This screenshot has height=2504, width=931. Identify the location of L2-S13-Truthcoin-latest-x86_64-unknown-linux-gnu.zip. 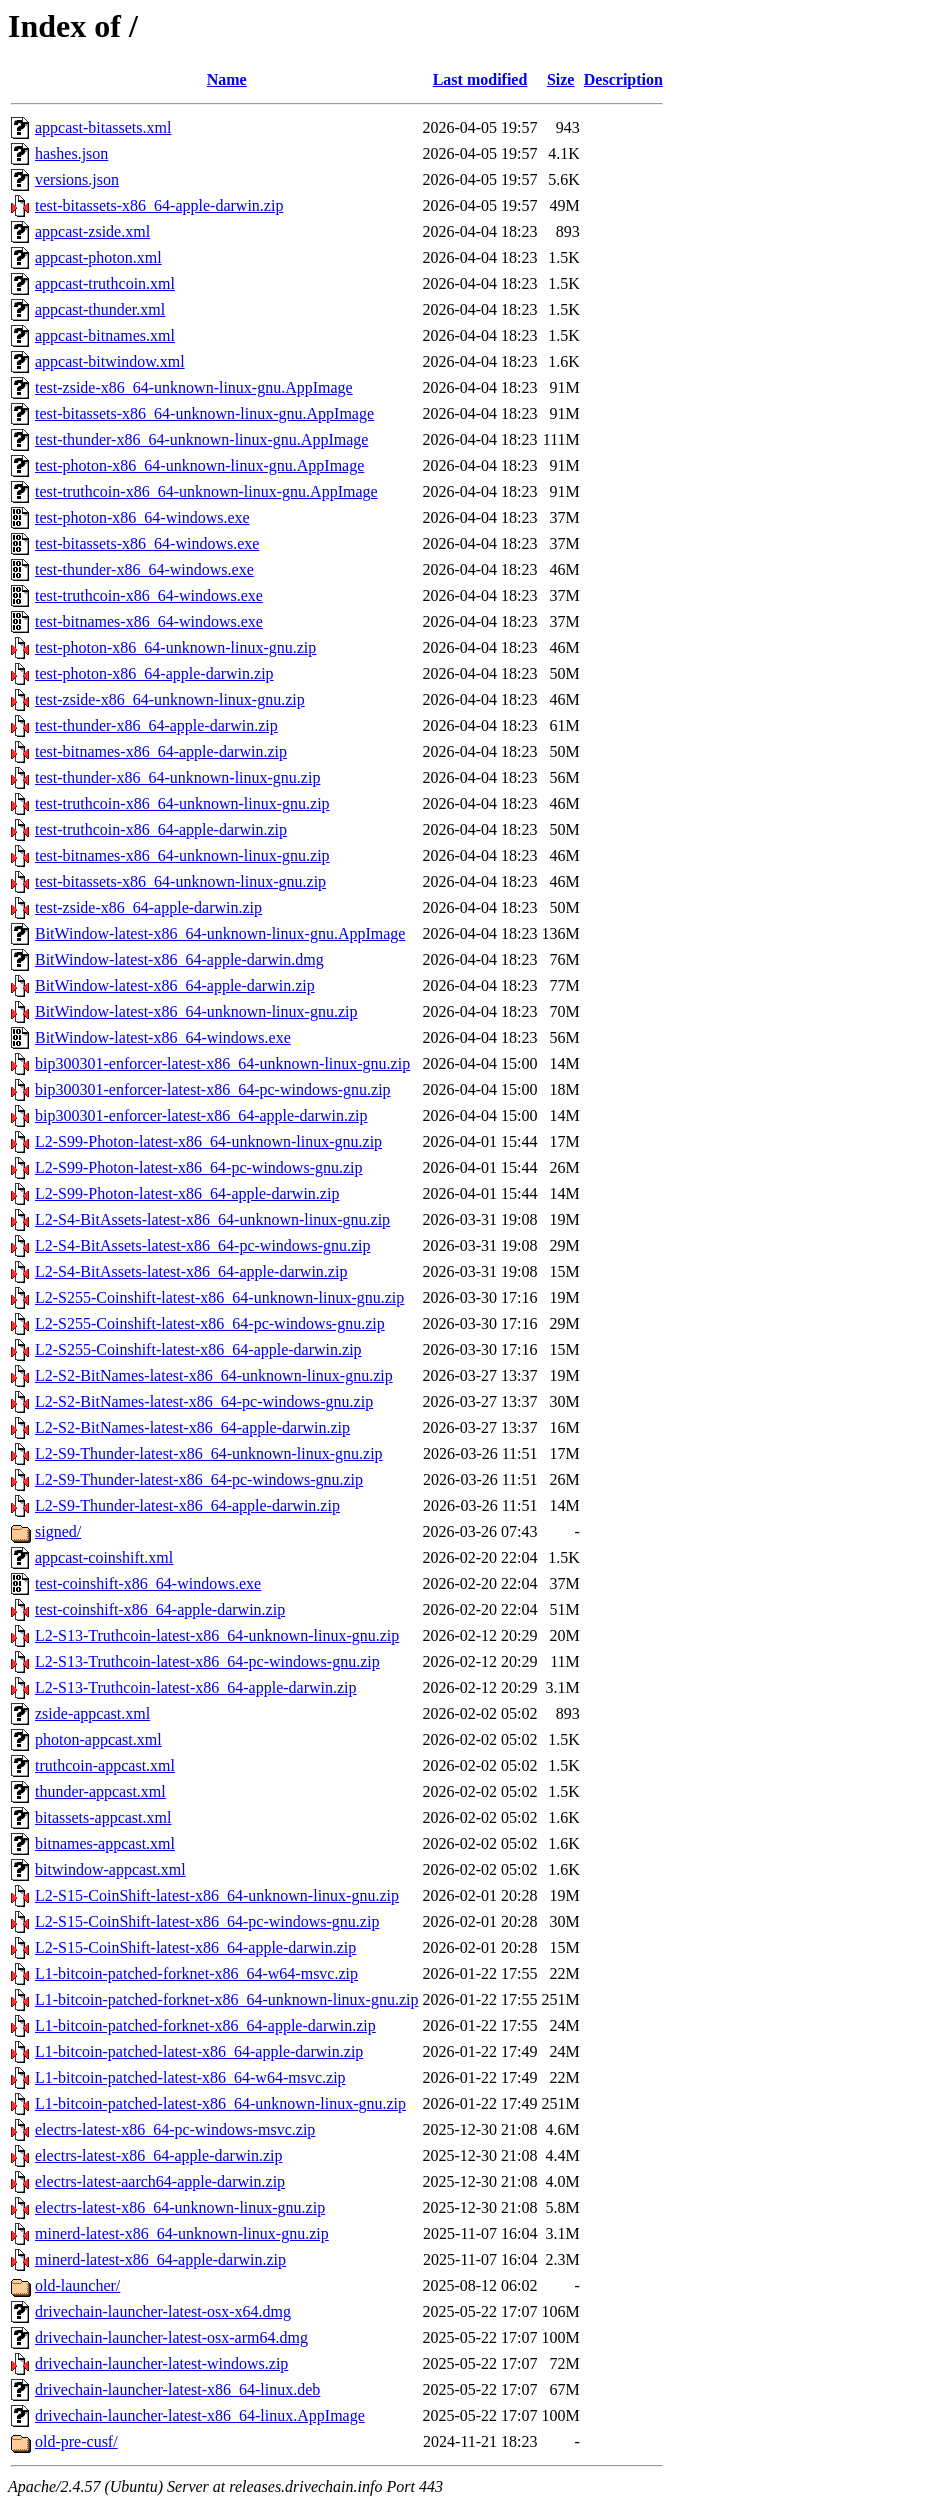
(217, 1635).